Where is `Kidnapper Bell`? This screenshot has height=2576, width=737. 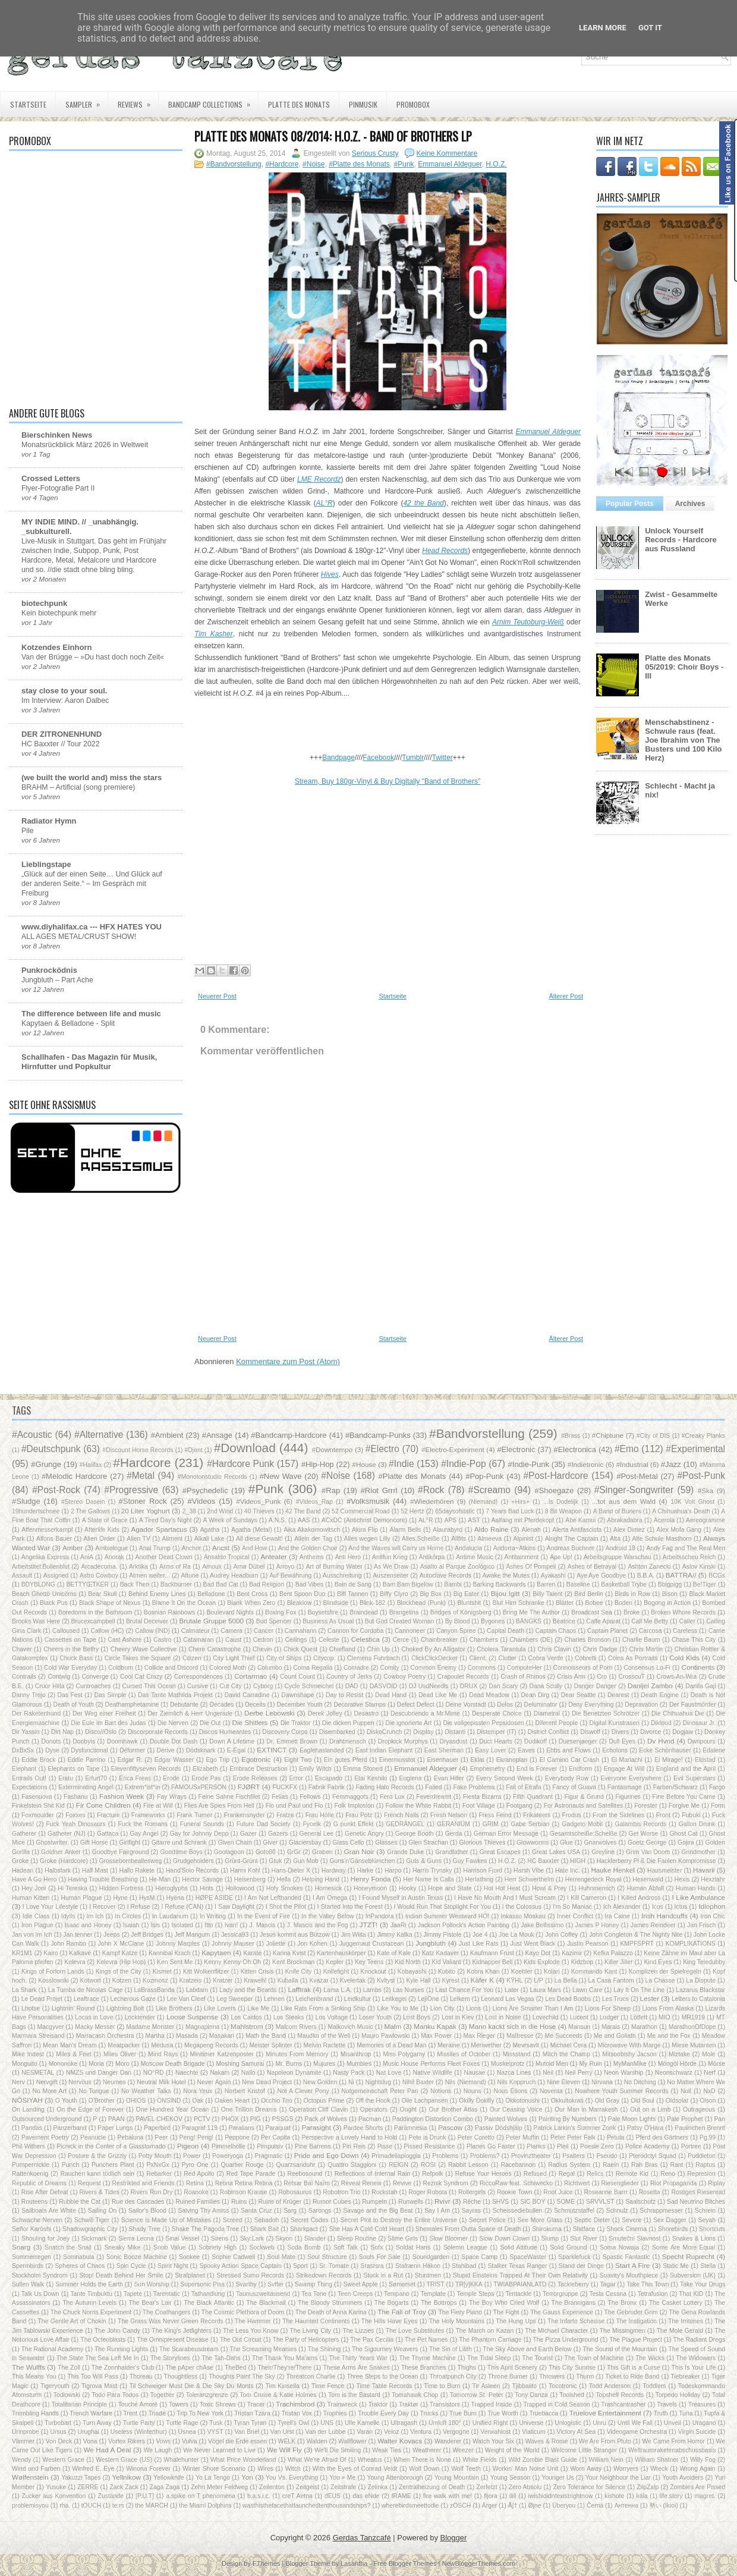
Kidnapper Bell is located at coordinates (492, 1962).